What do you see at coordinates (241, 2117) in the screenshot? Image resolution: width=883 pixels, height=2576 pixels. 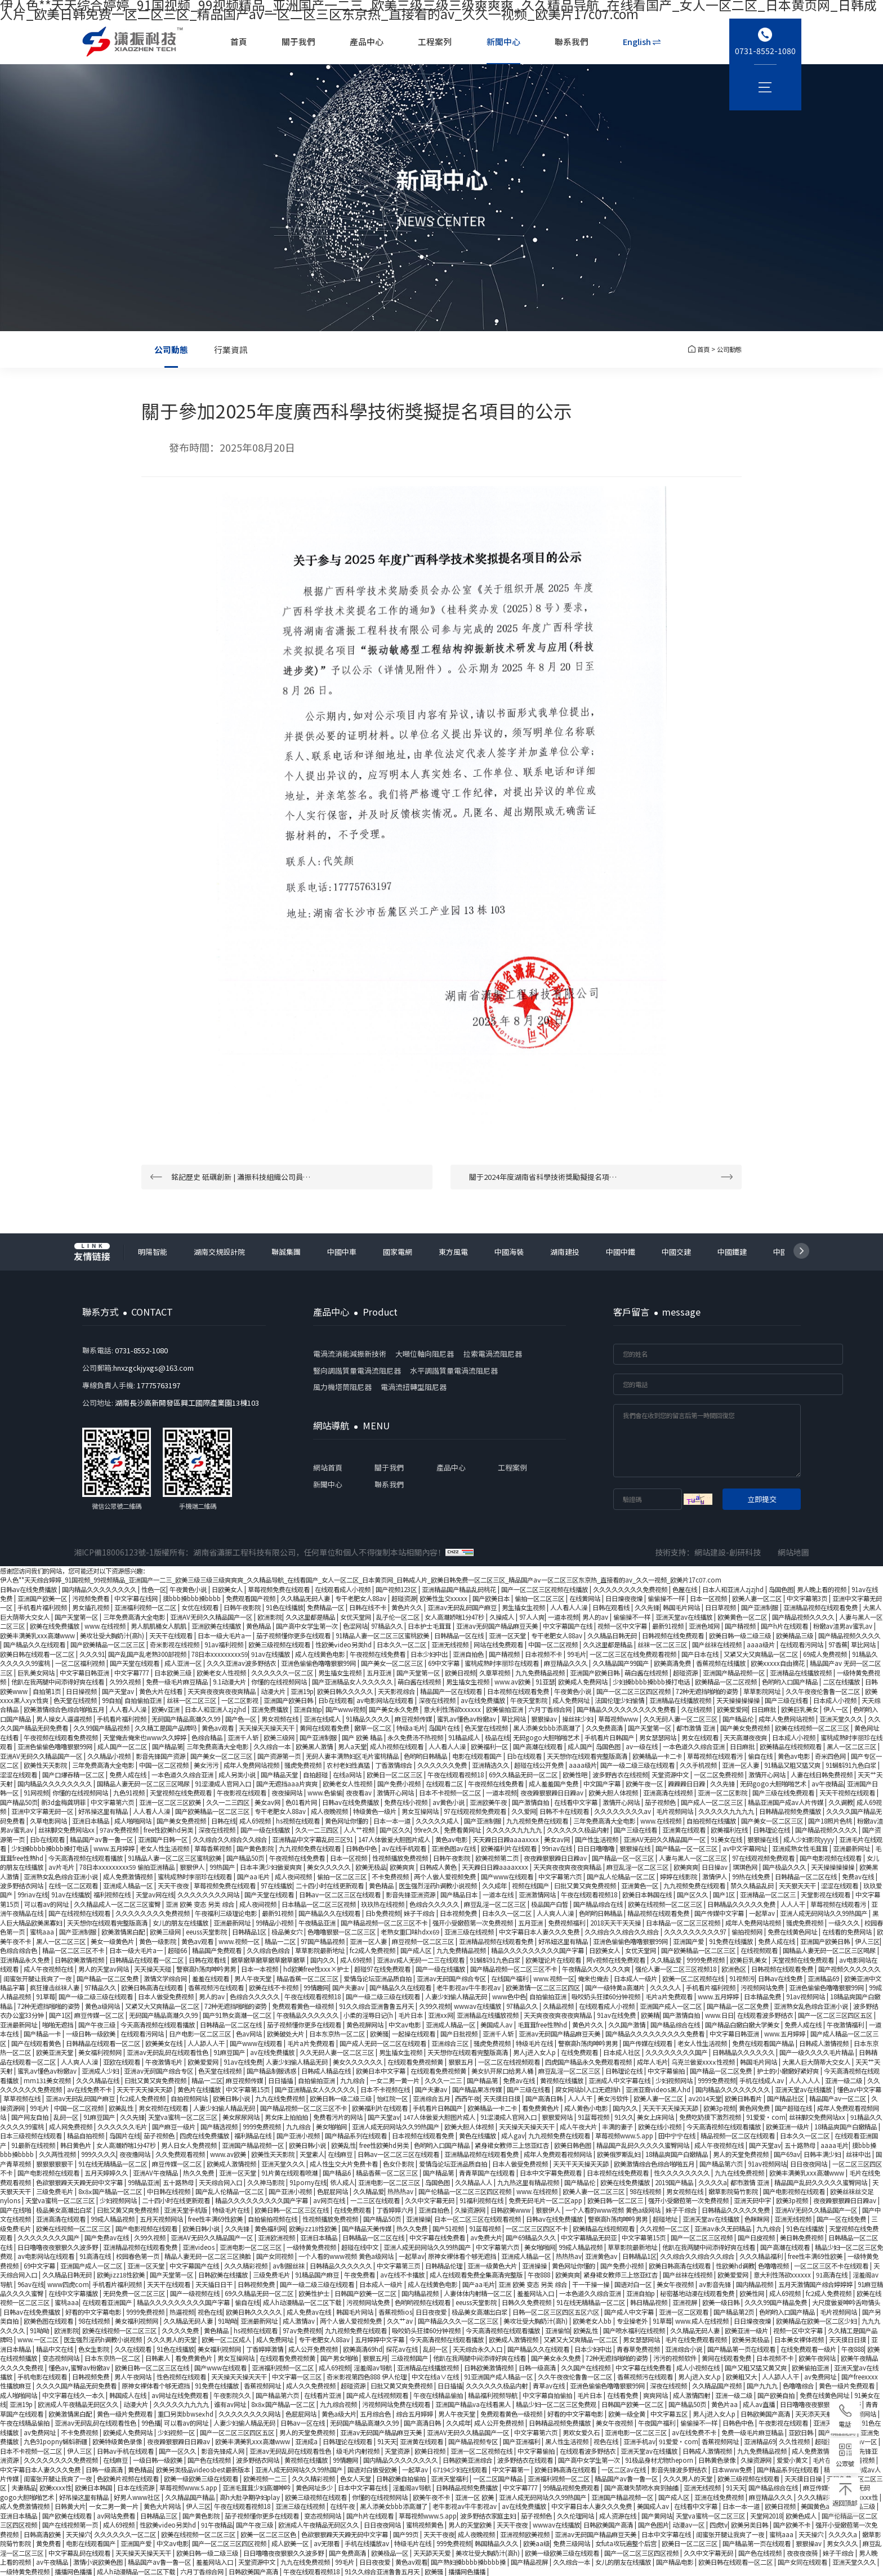 I see `美女尿尿网站` at bounding box center [241, 2117].